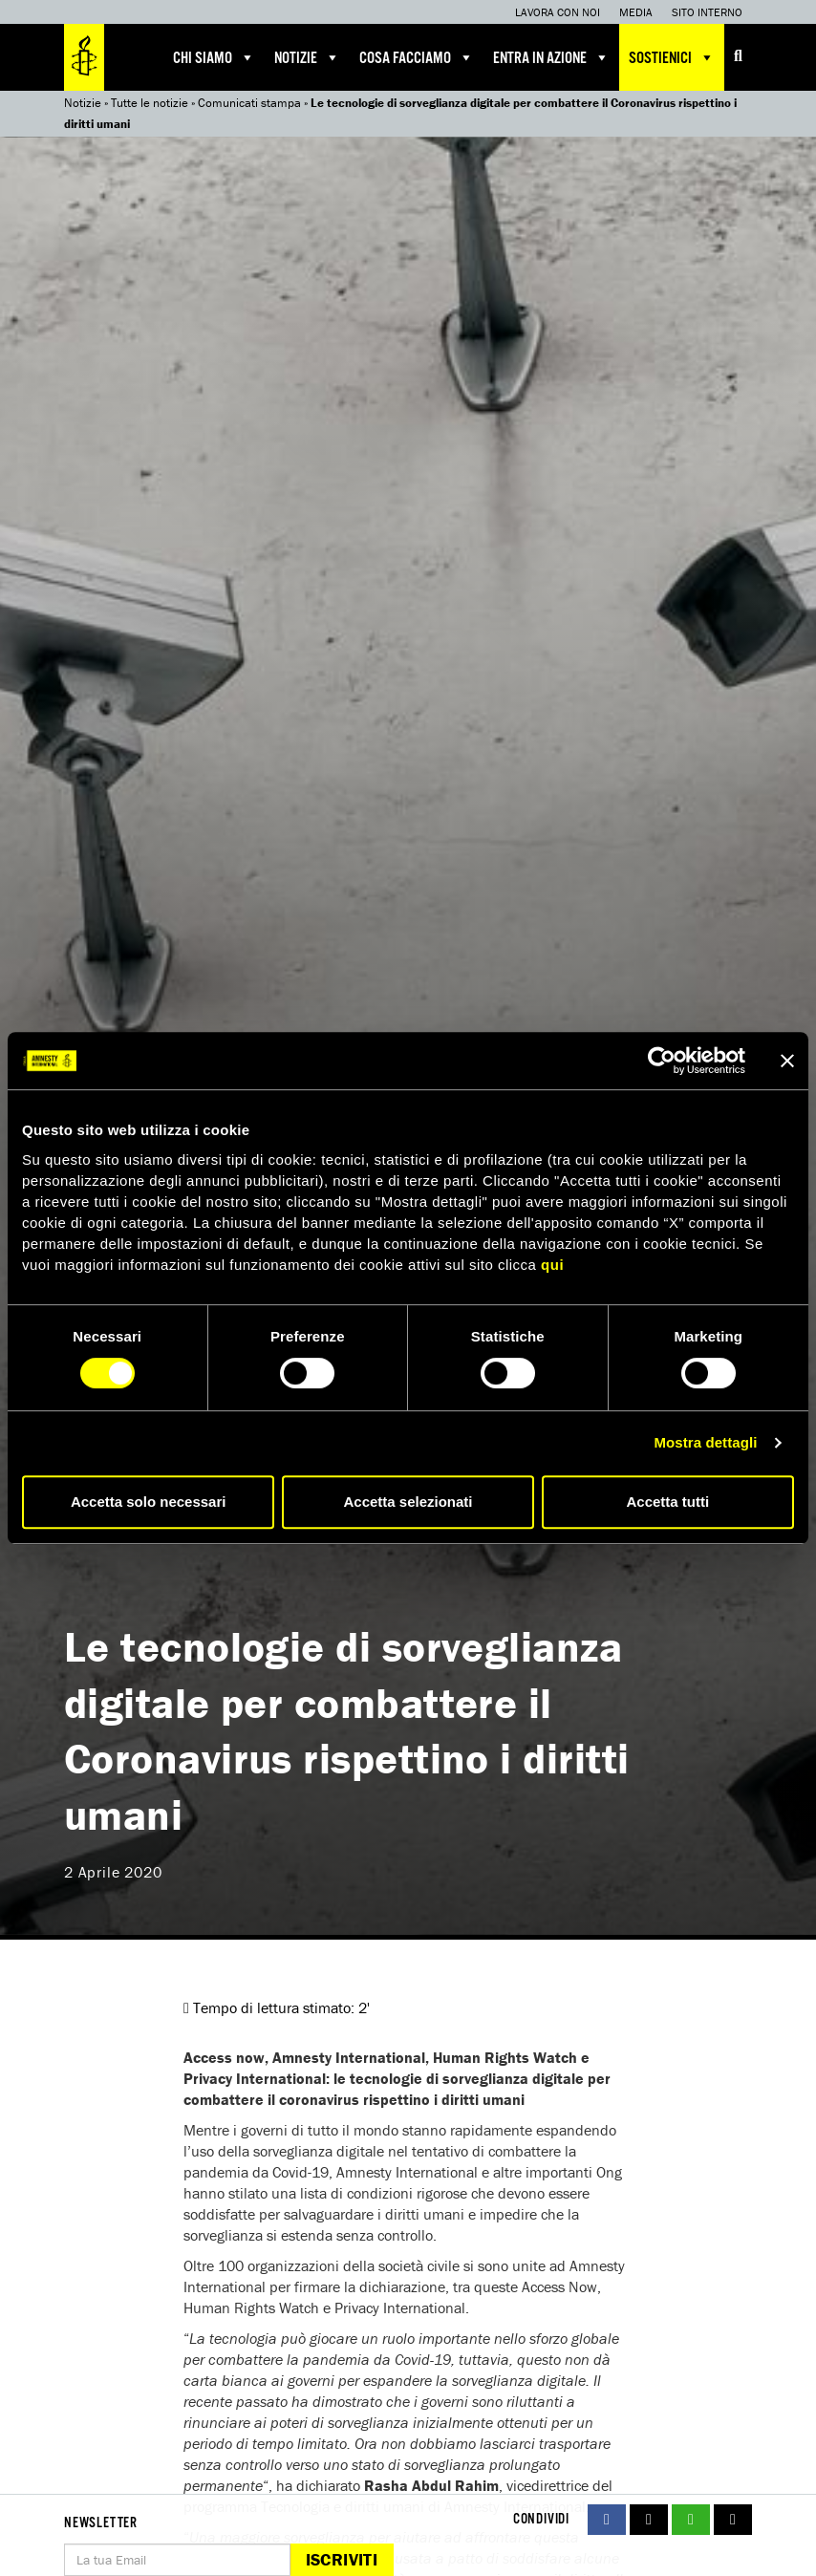 The width and height of the screenshot is (816, 2576). Describe the element at coordinates (672, 57) in the screenshot. I see `Sostienici` at that location.